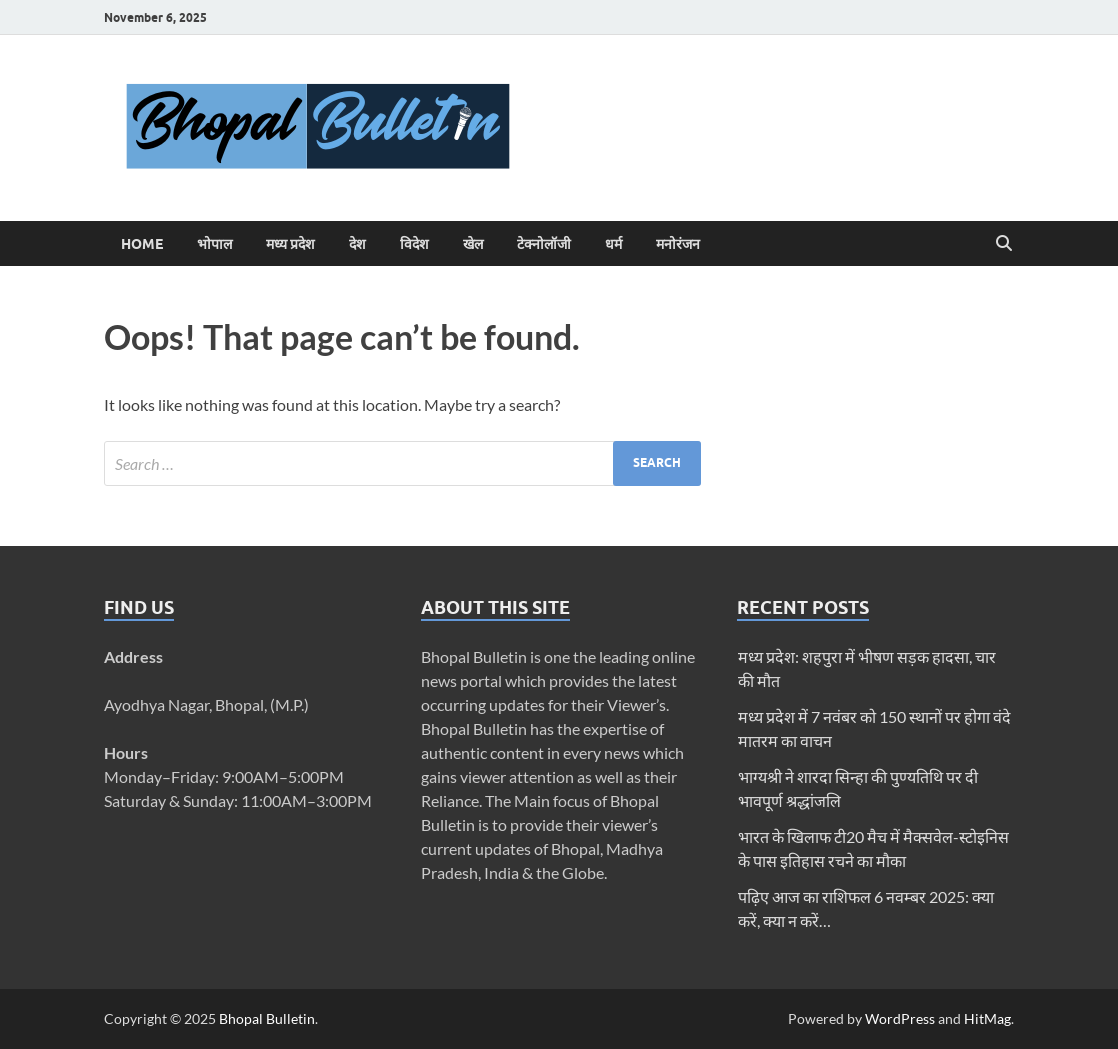 This screenshot has height=1049, width=1118. Describe the element at coordinates (900, 1018) in the screenshot. I see `WordPress` at that location.